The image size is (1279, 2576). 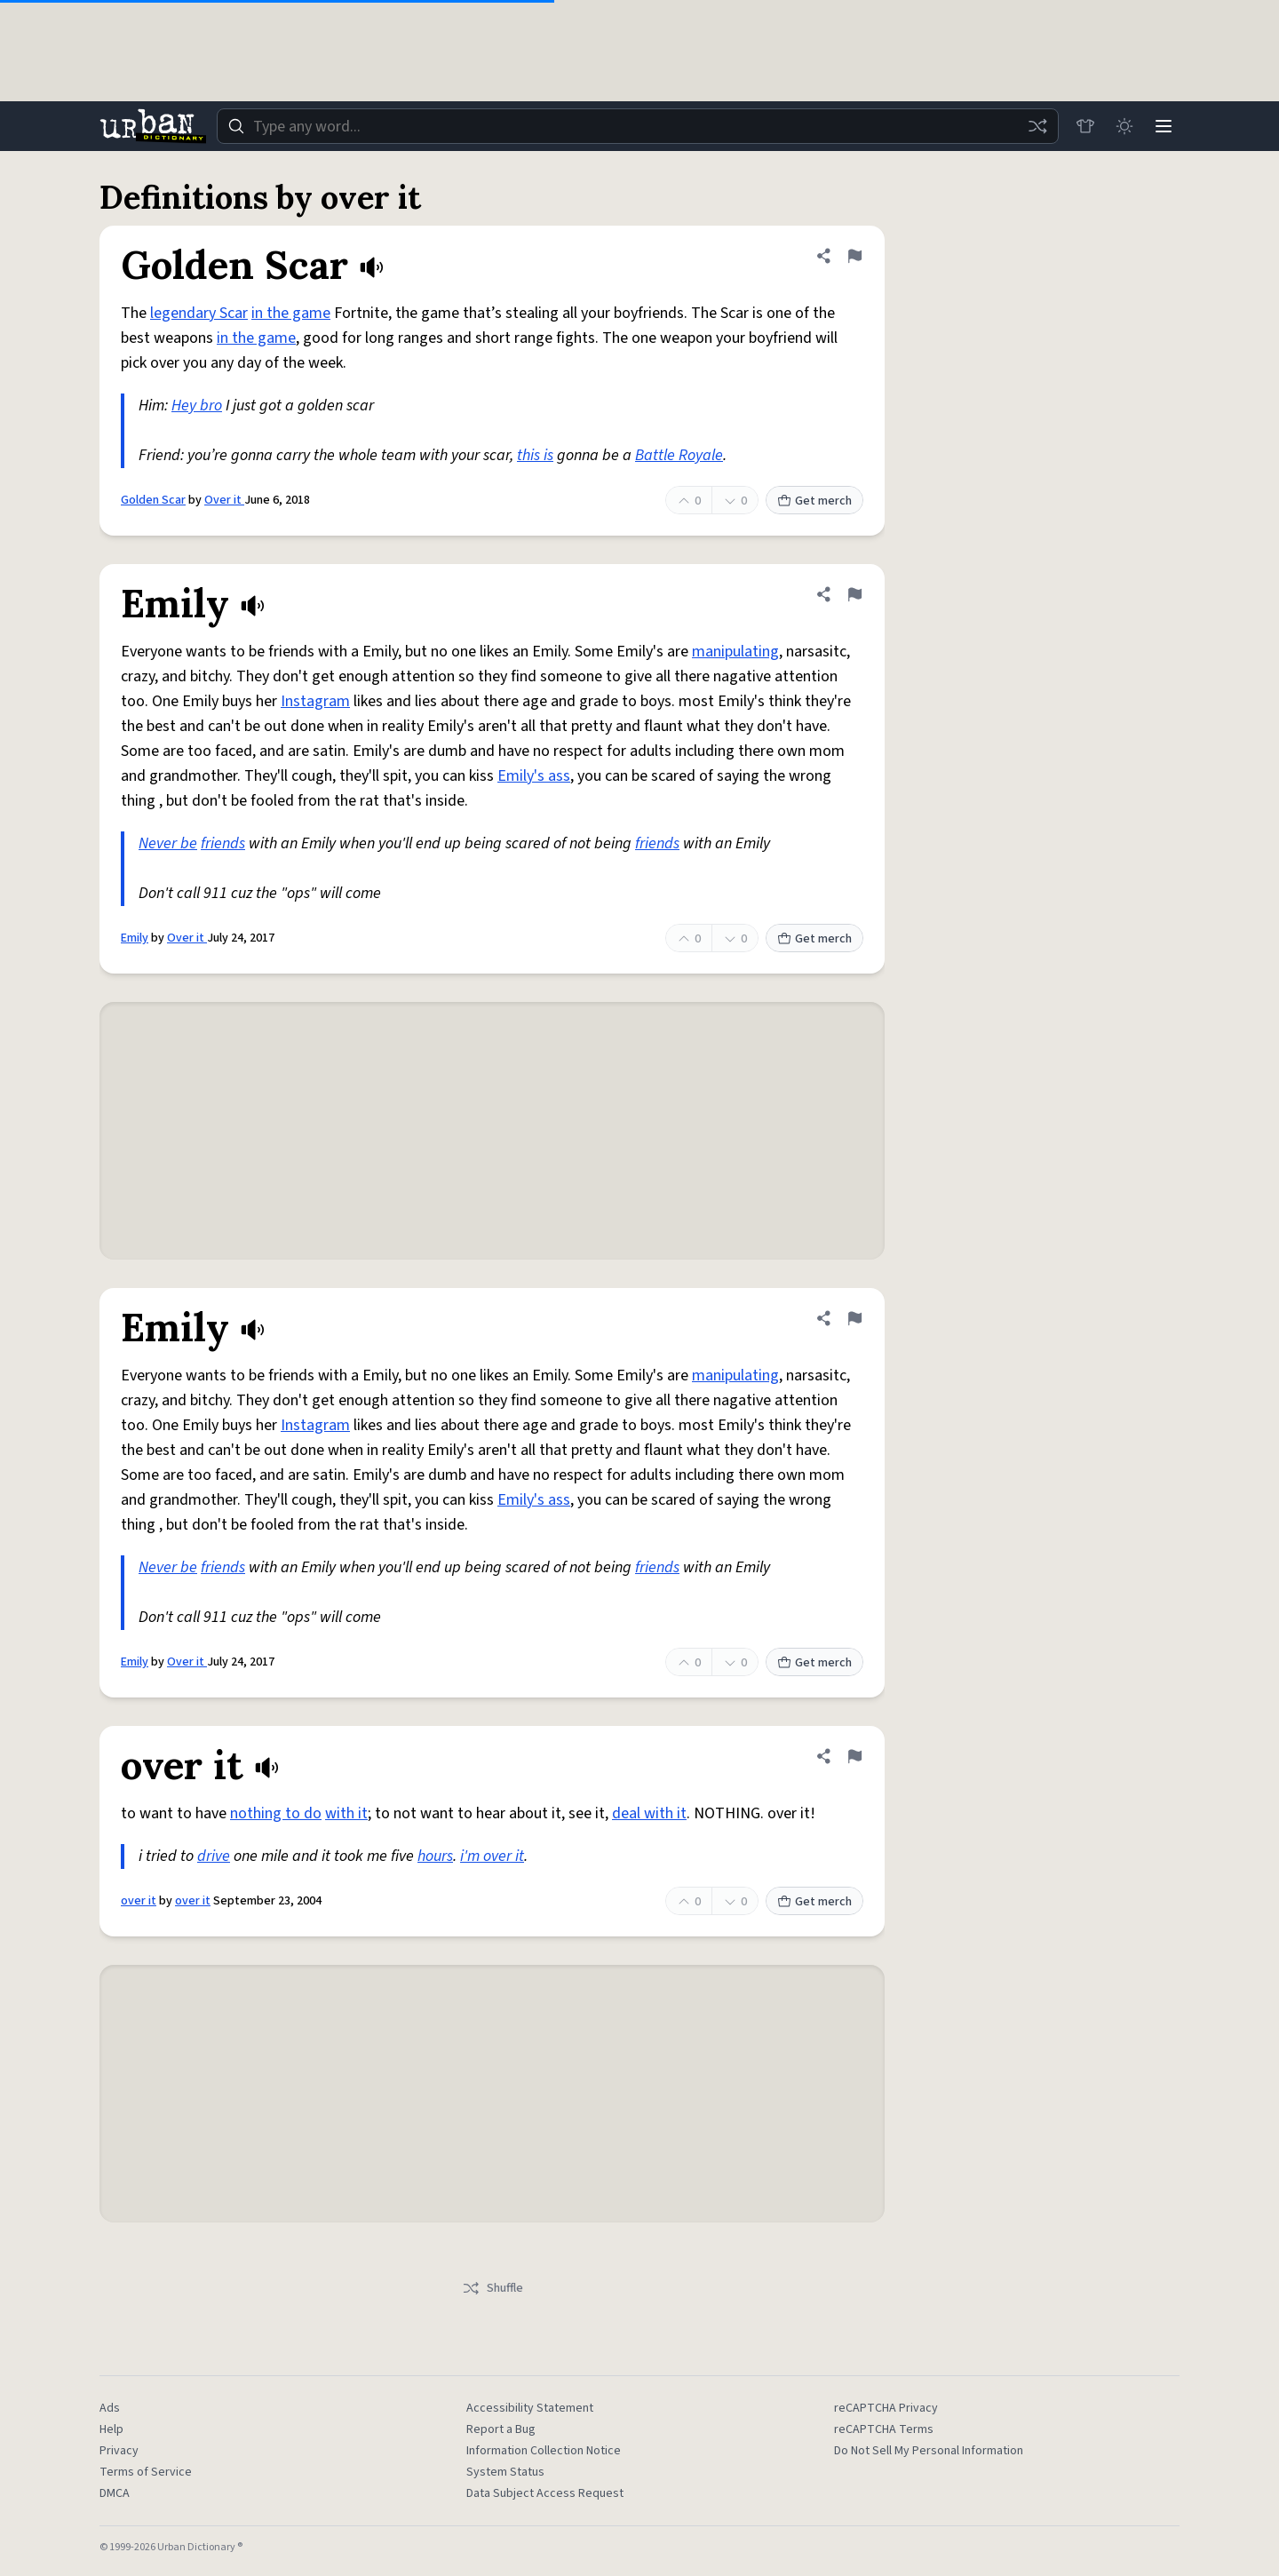 I want to click on reCAPTCHA Terms, so click(x=883, y=2429).